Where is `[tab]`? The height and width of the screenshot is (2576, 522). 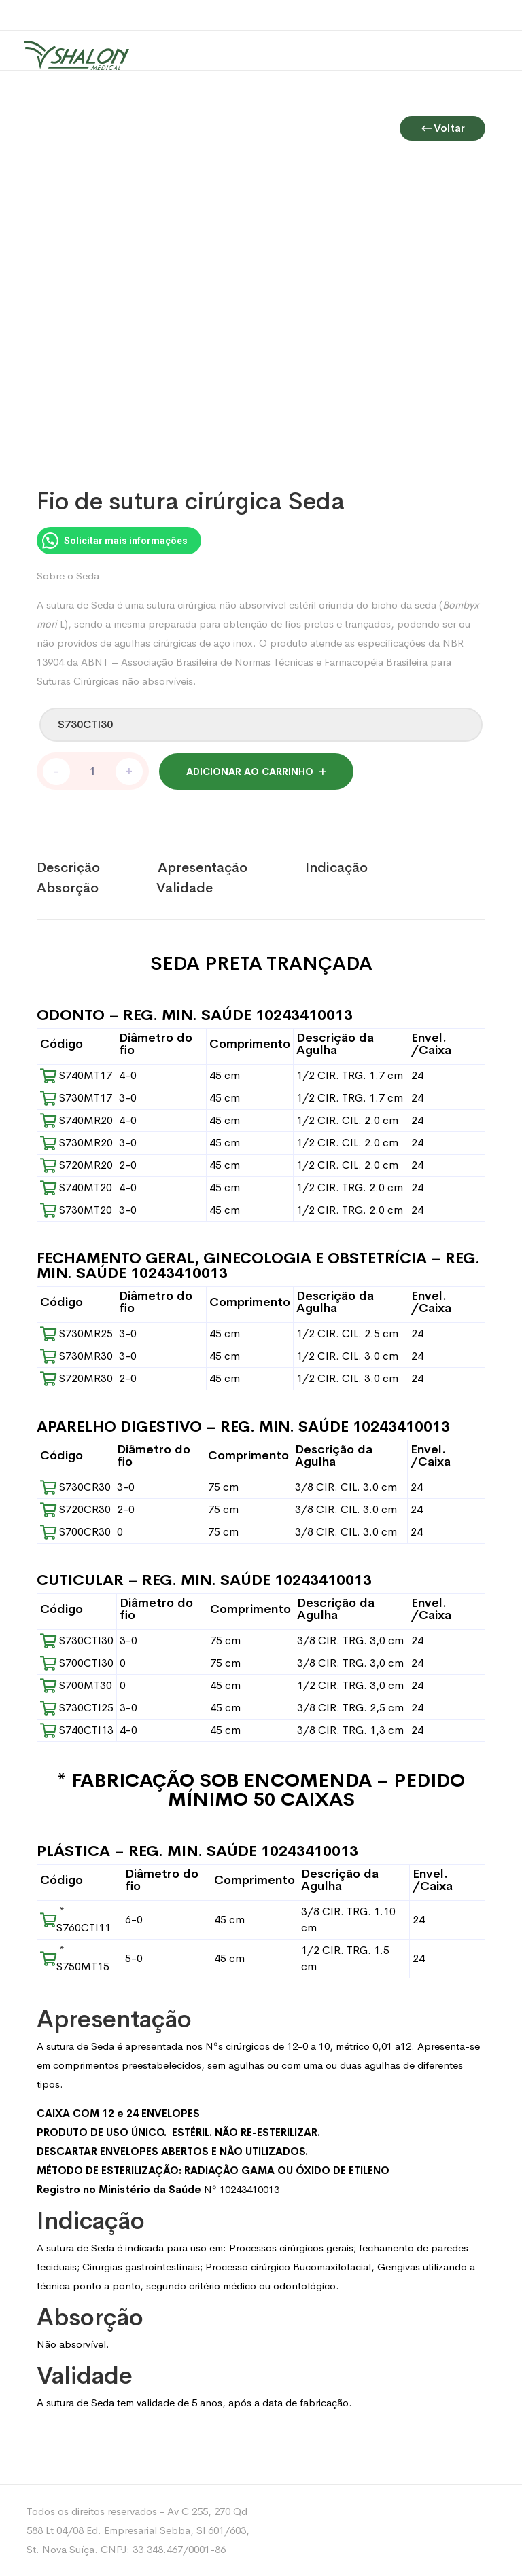 [tab] is located at coordinates (97, 868).